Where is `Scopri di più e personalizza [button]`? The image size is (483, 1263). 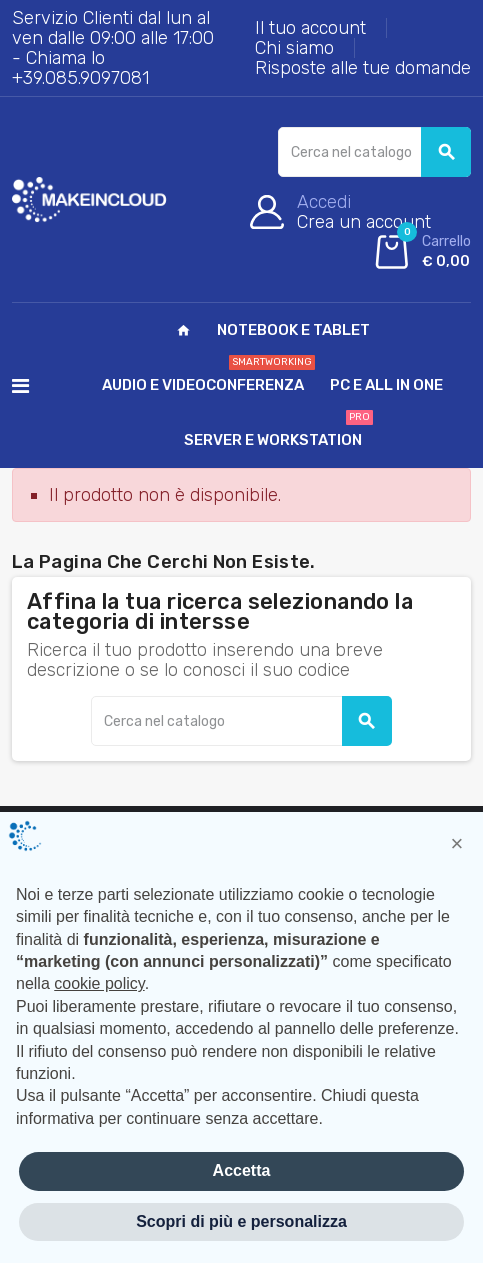 Scopri di più e personalizza [button] is located at coordinates (241, 1221).